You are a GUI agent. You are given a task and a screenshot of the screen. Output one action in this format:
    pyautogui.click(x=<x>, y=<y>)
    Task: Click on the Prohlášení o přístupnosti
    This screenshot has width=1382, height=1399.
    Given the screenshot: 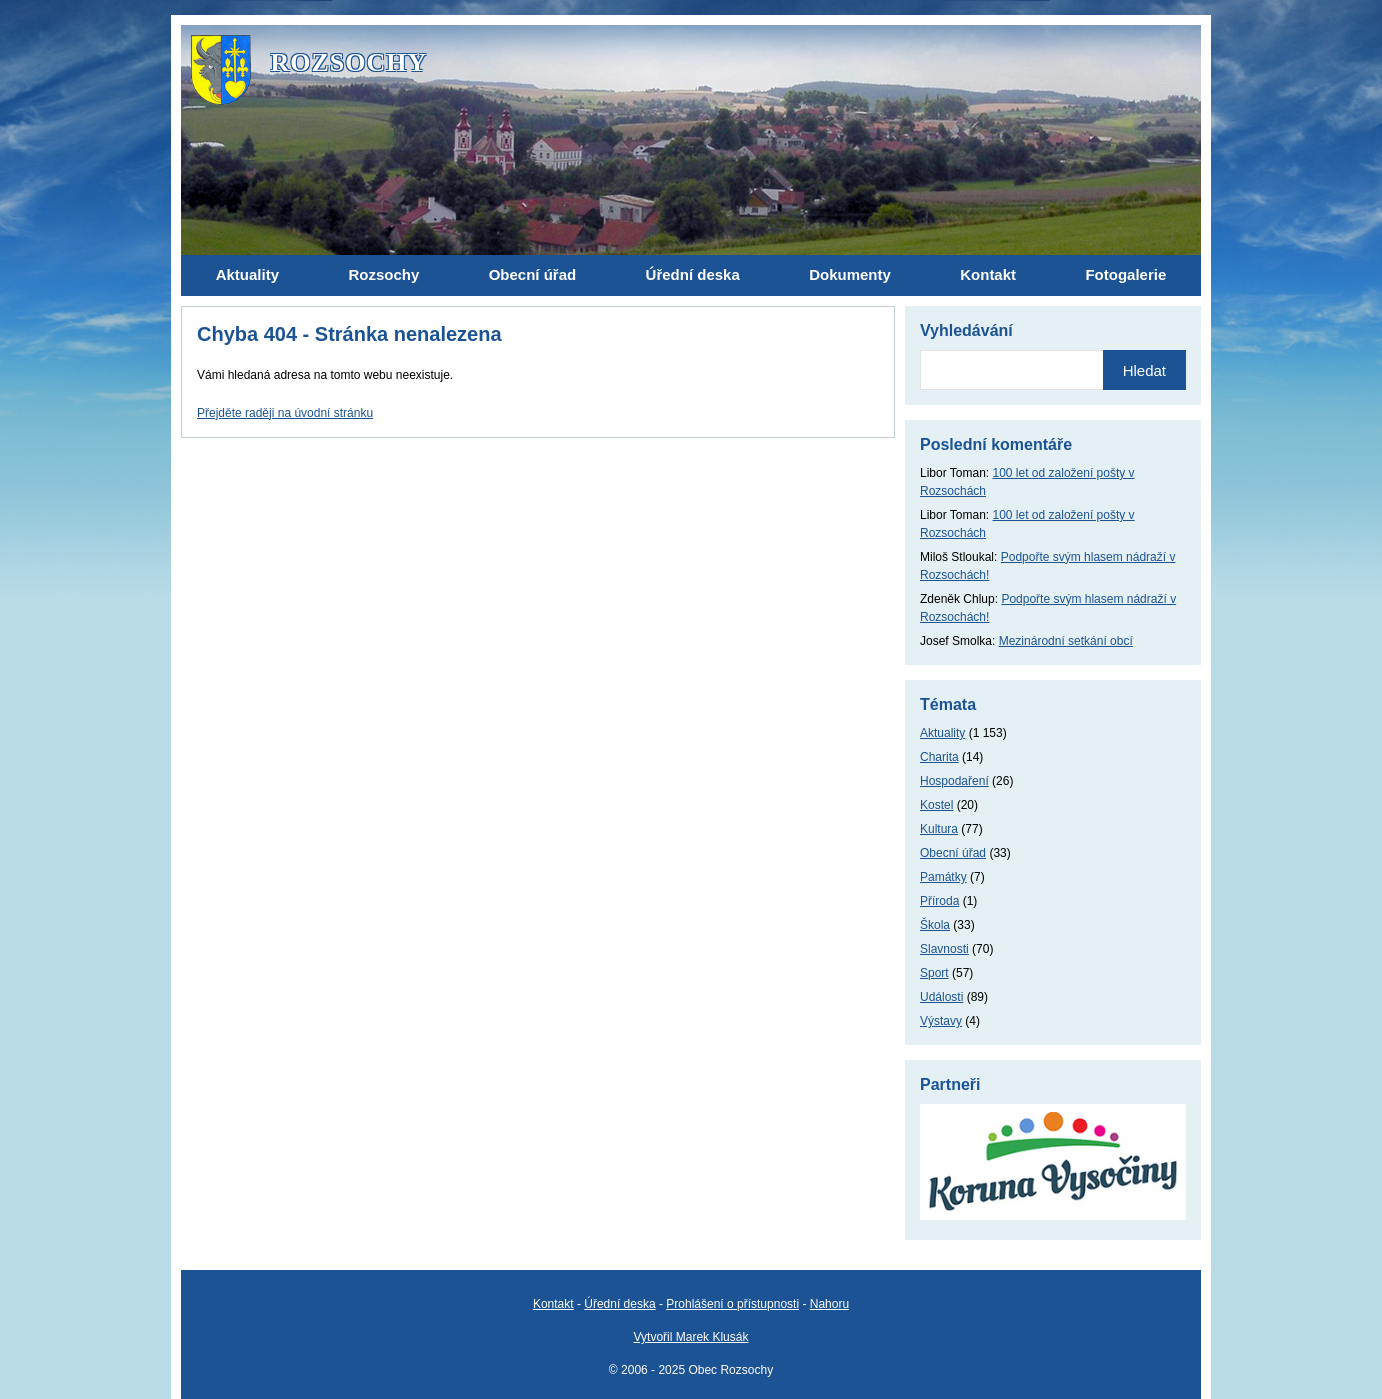 What is the action you would take?
    pyautogui.click(x=732, y=1304)
    